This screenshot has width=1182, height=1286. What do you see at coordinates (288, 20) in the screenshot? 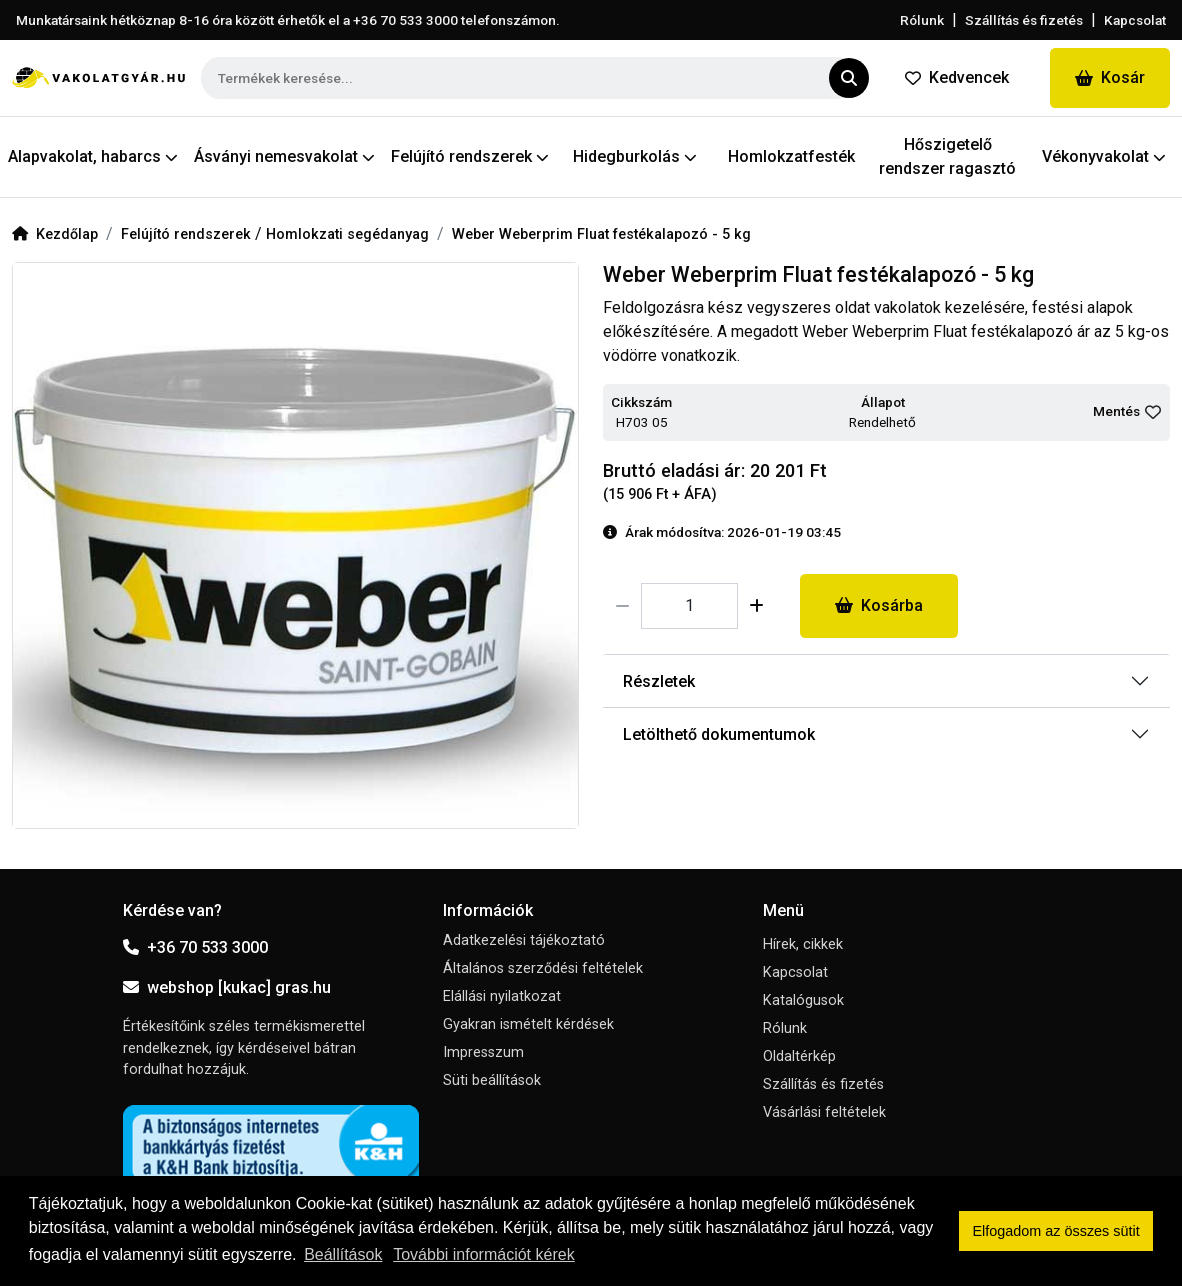
I see `Munkatársaink hétköznap 8-16 óra között érhetők el a telefonszámon.` at bounding box center [288, 20].